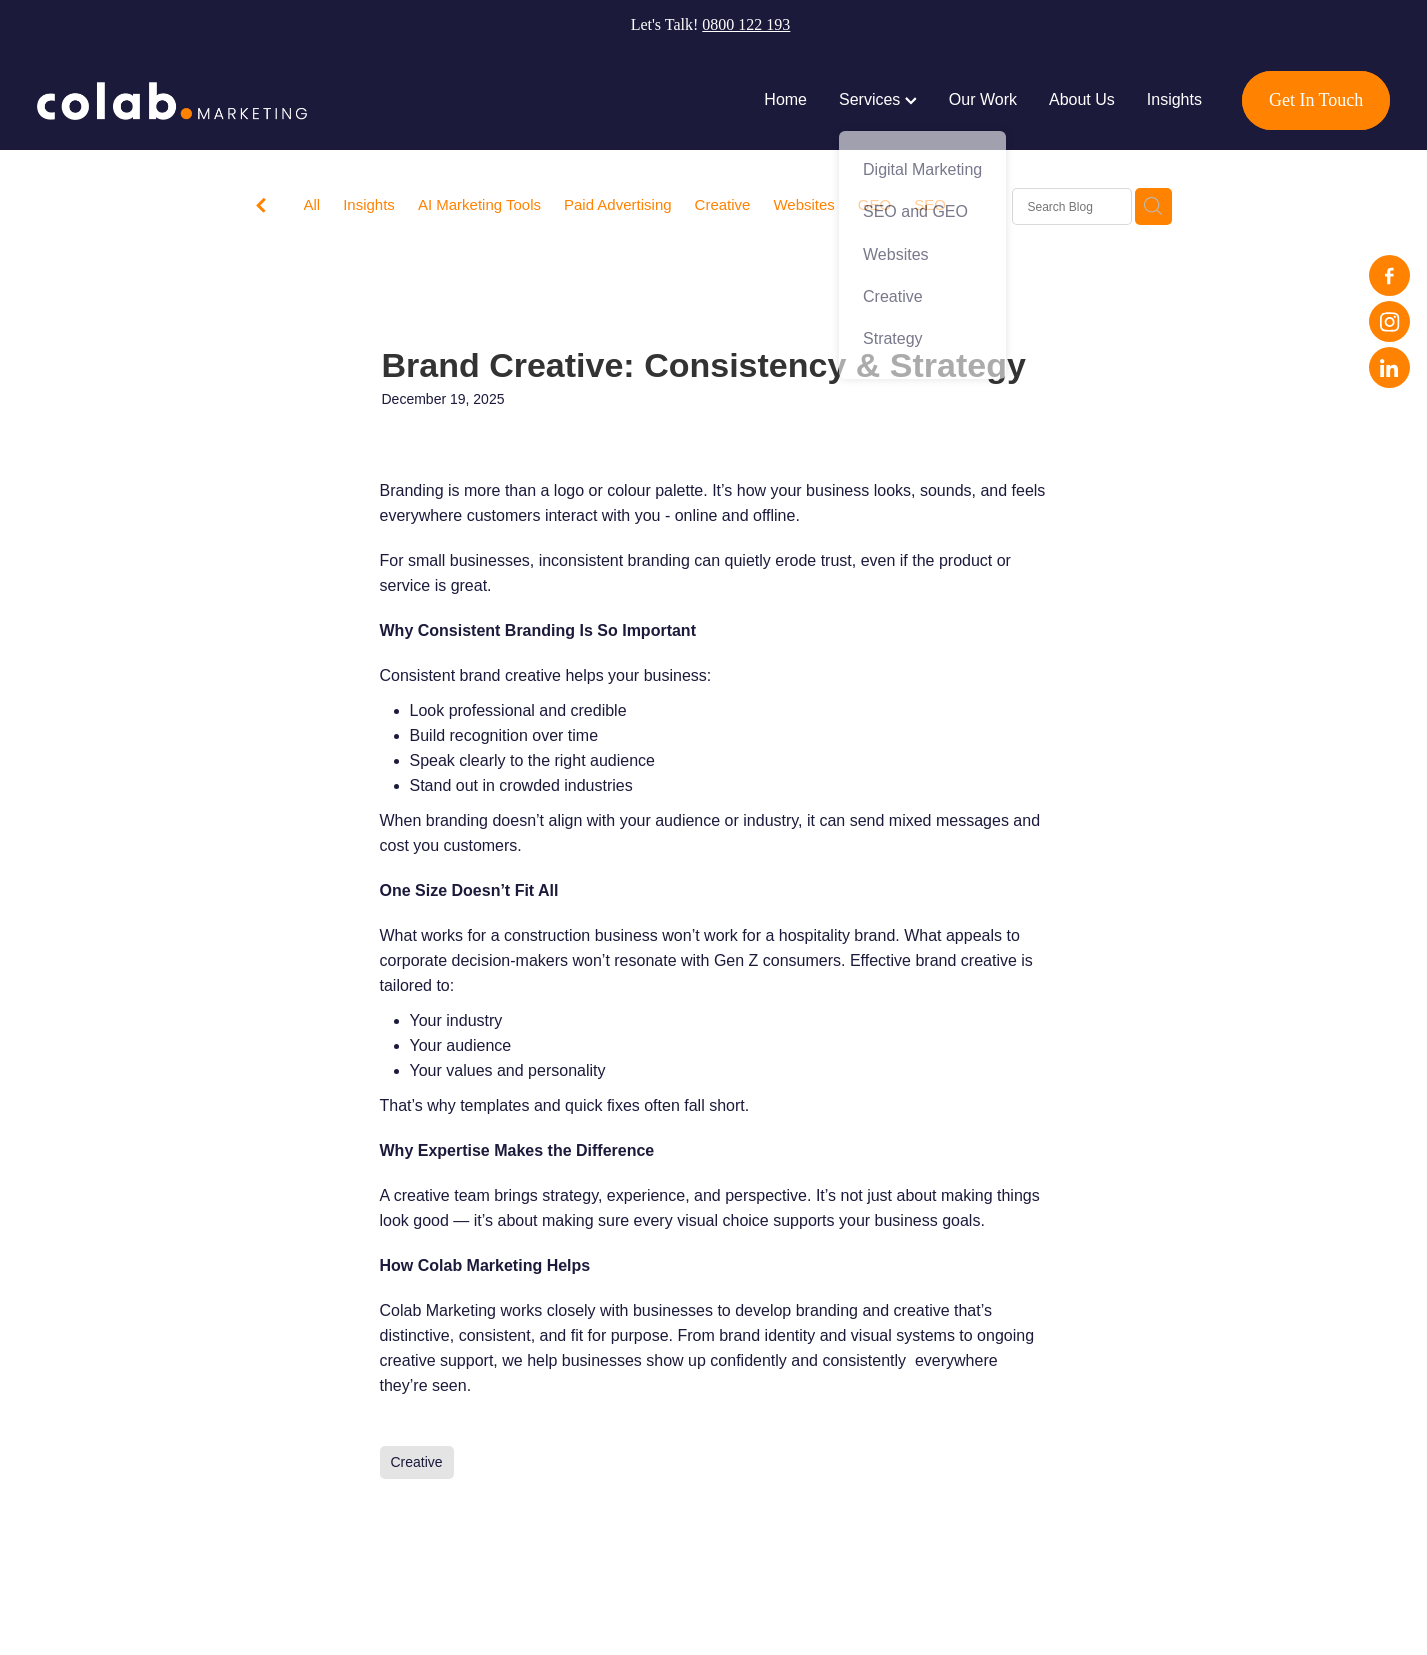  I want to click on GEO, so click(874, 204).